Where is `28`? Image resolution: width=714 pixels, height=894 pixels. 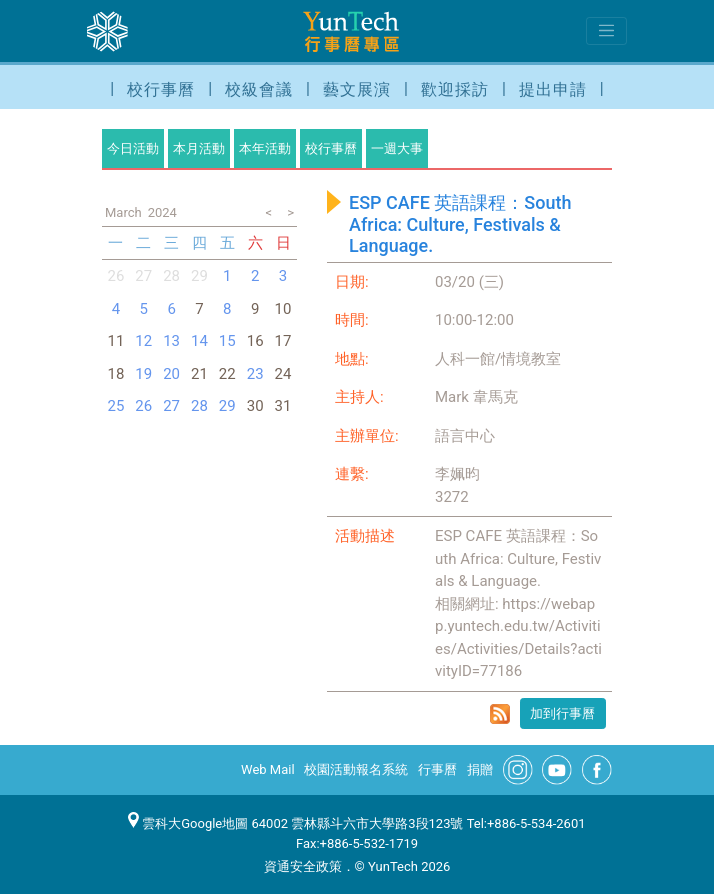
28 is located at coordinates (171, 276).